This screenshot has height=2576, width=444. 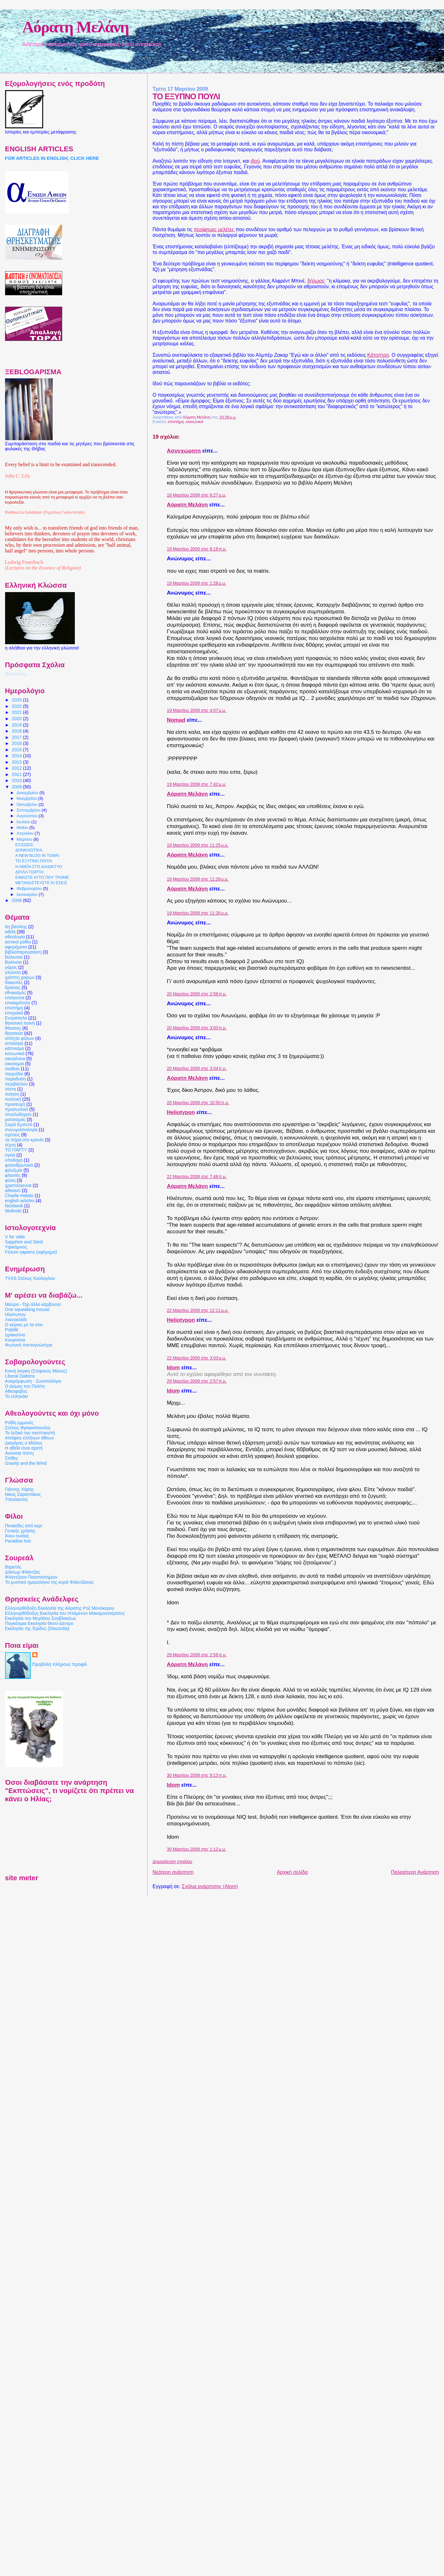 I want to click on One squeaking mouse, so click(x=27, y=1309).